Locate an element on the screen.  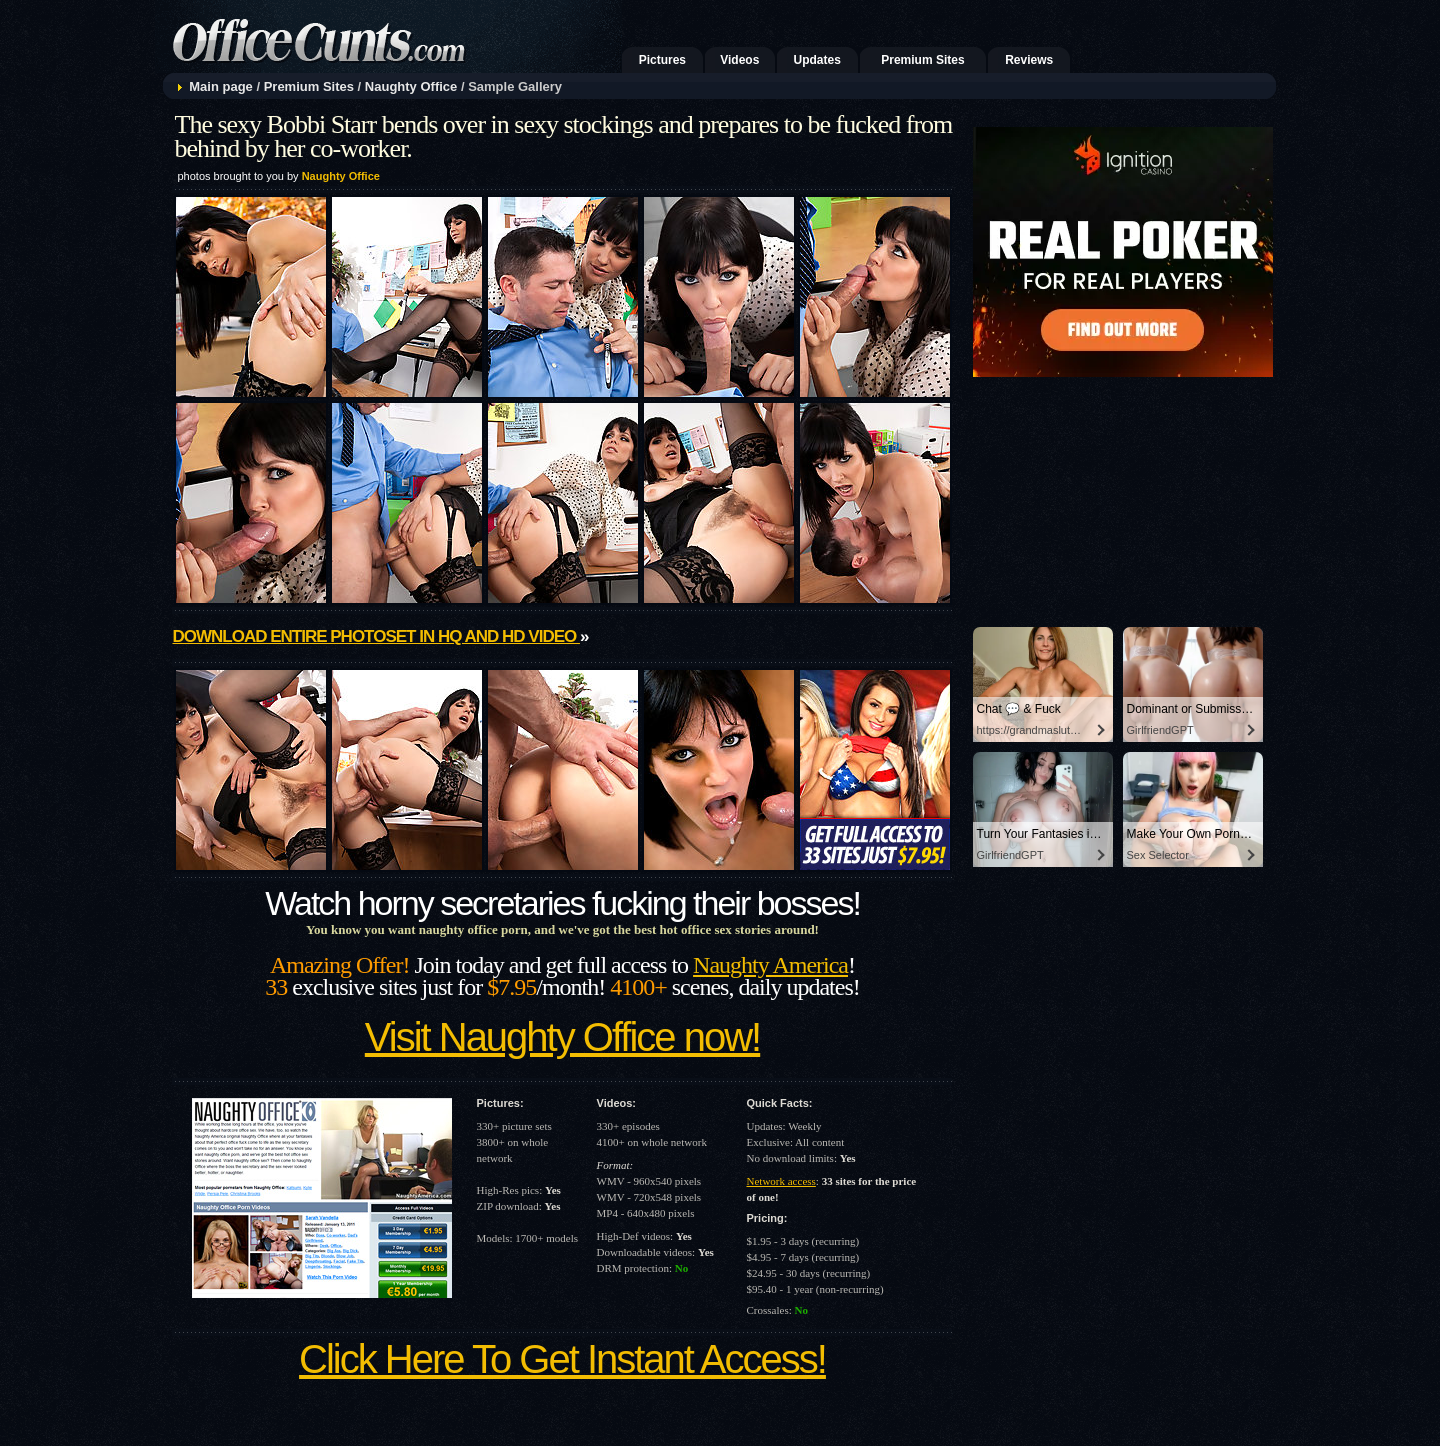
Videos is located at coordinates (739, 60).